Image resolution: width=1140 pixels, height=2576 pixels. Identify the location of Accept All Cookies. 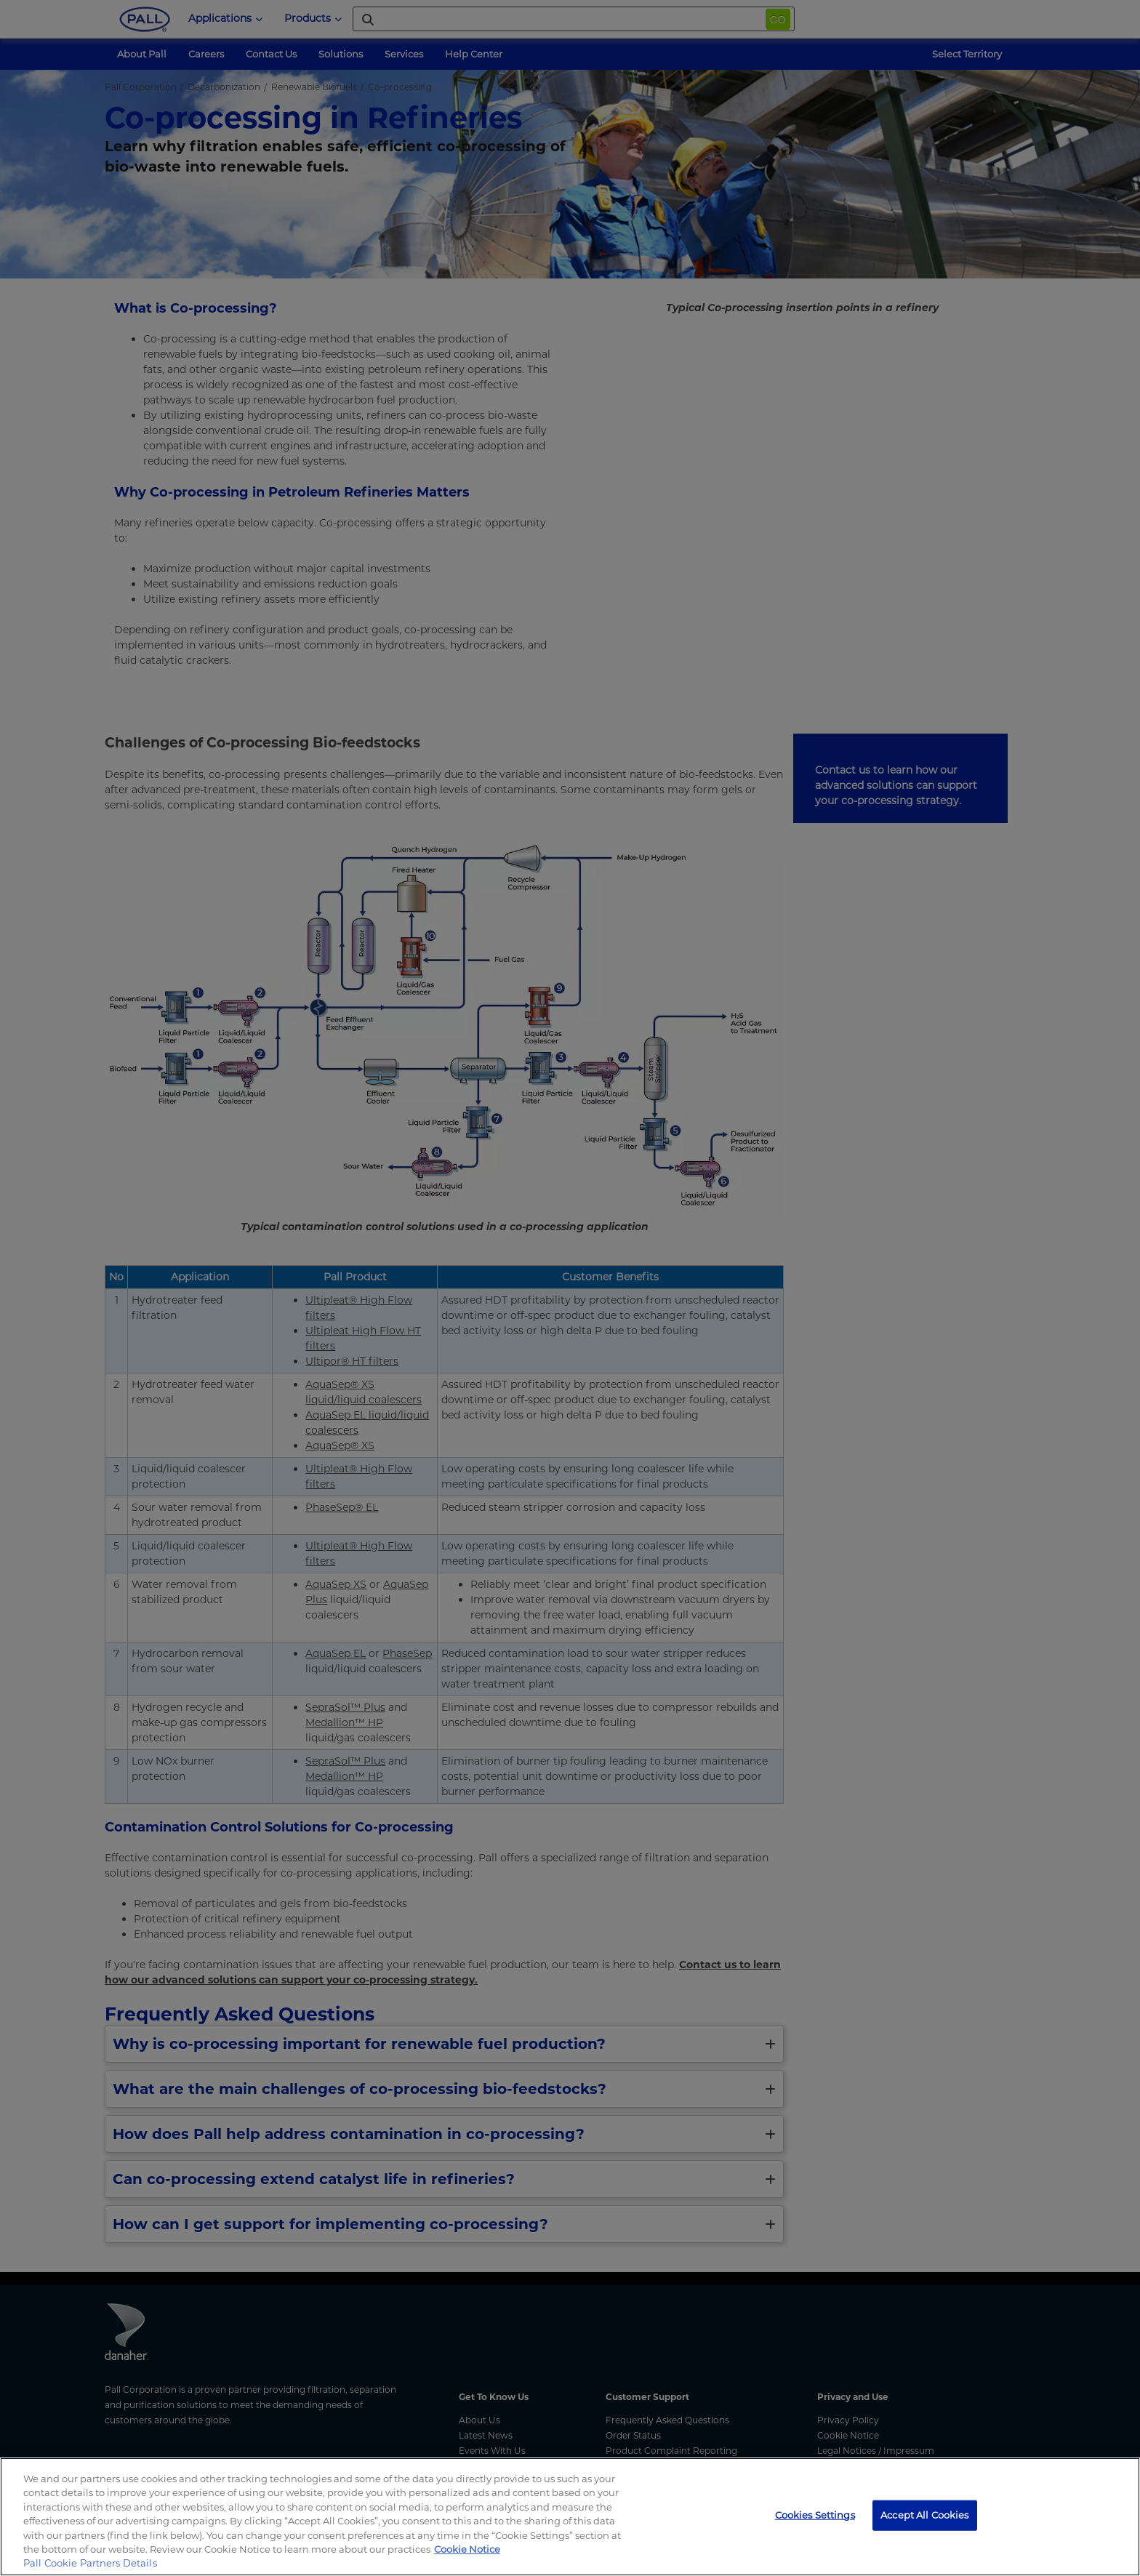
(924, 2515).